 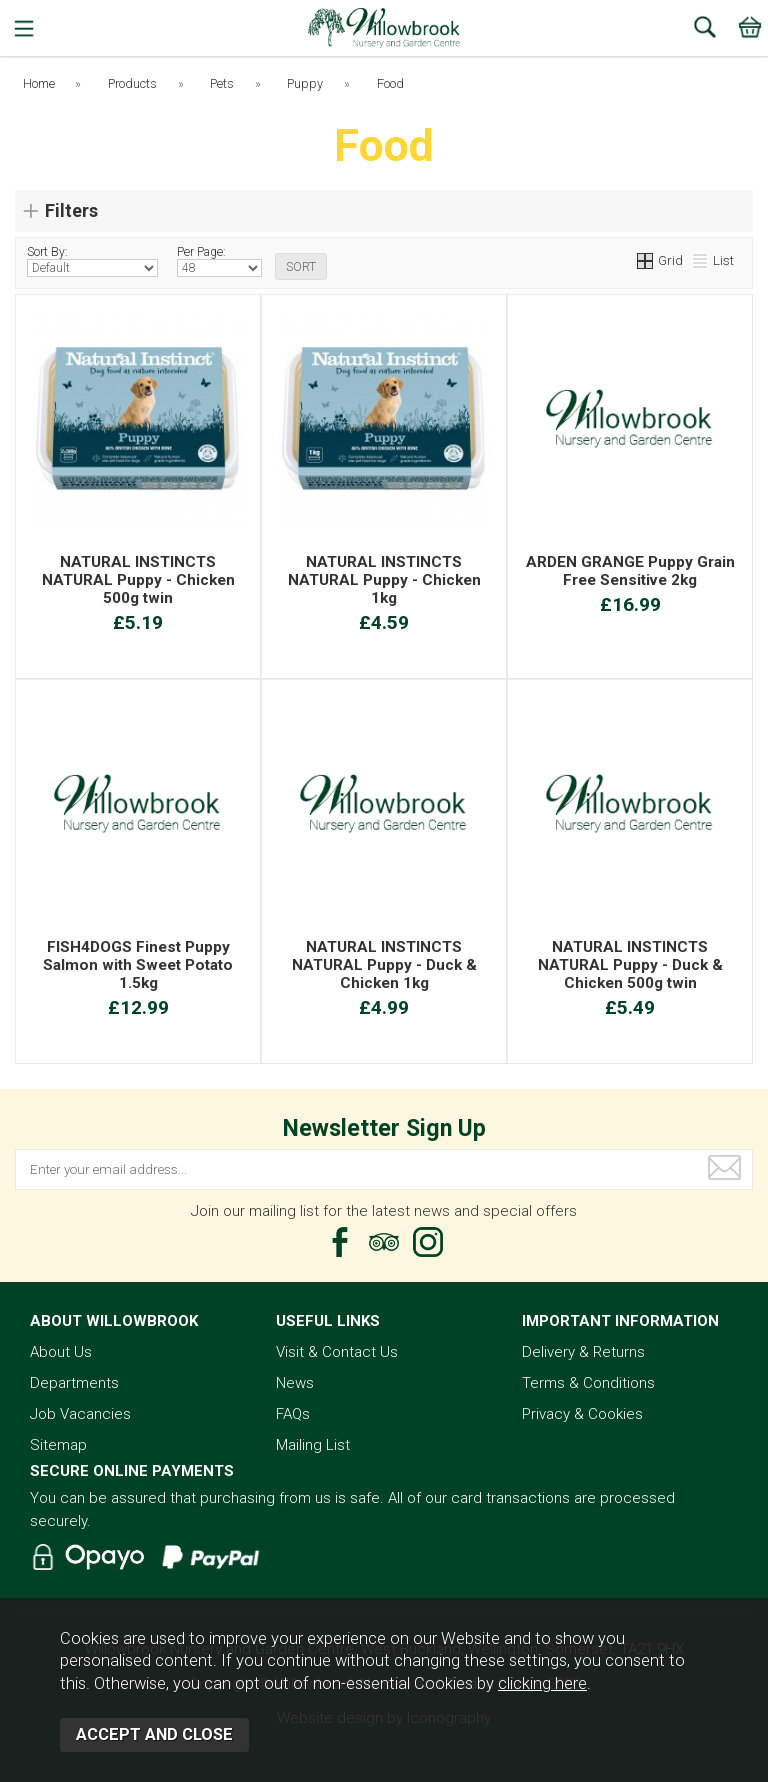 What do you see at coordinates (337, 1352) in the screenshot?
I see `Visit & Contact Us` at bounding box center [337, 1352].